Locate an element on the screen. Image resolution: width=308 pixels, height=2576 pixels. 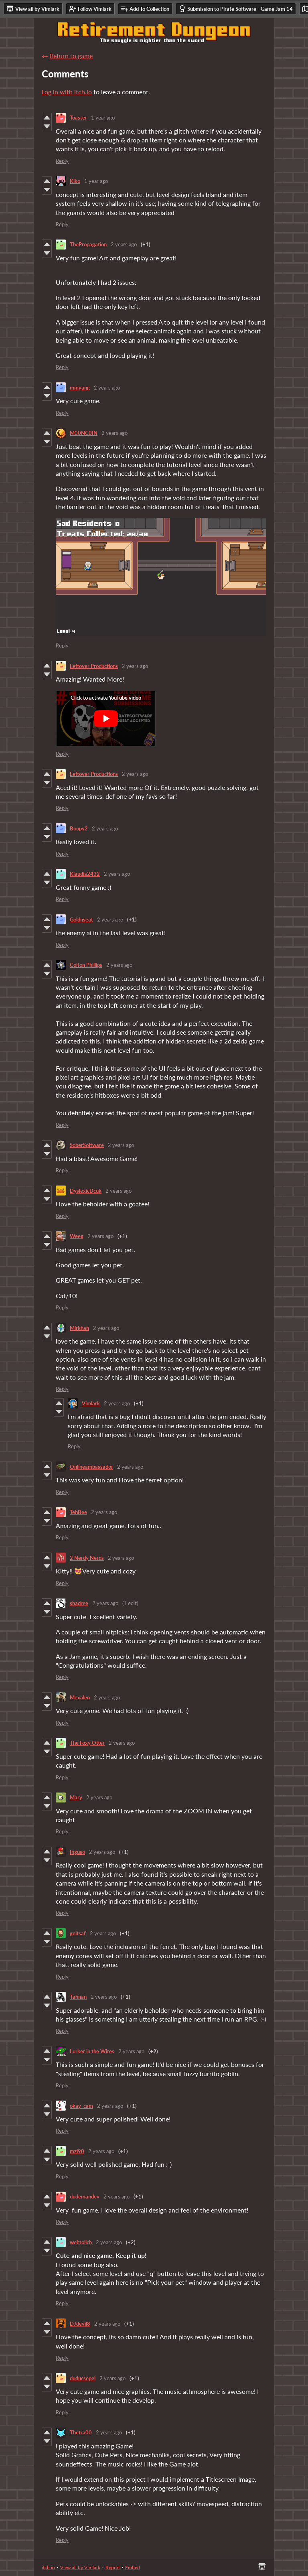
DJdevil8 is located at coordinates (80, 2323).